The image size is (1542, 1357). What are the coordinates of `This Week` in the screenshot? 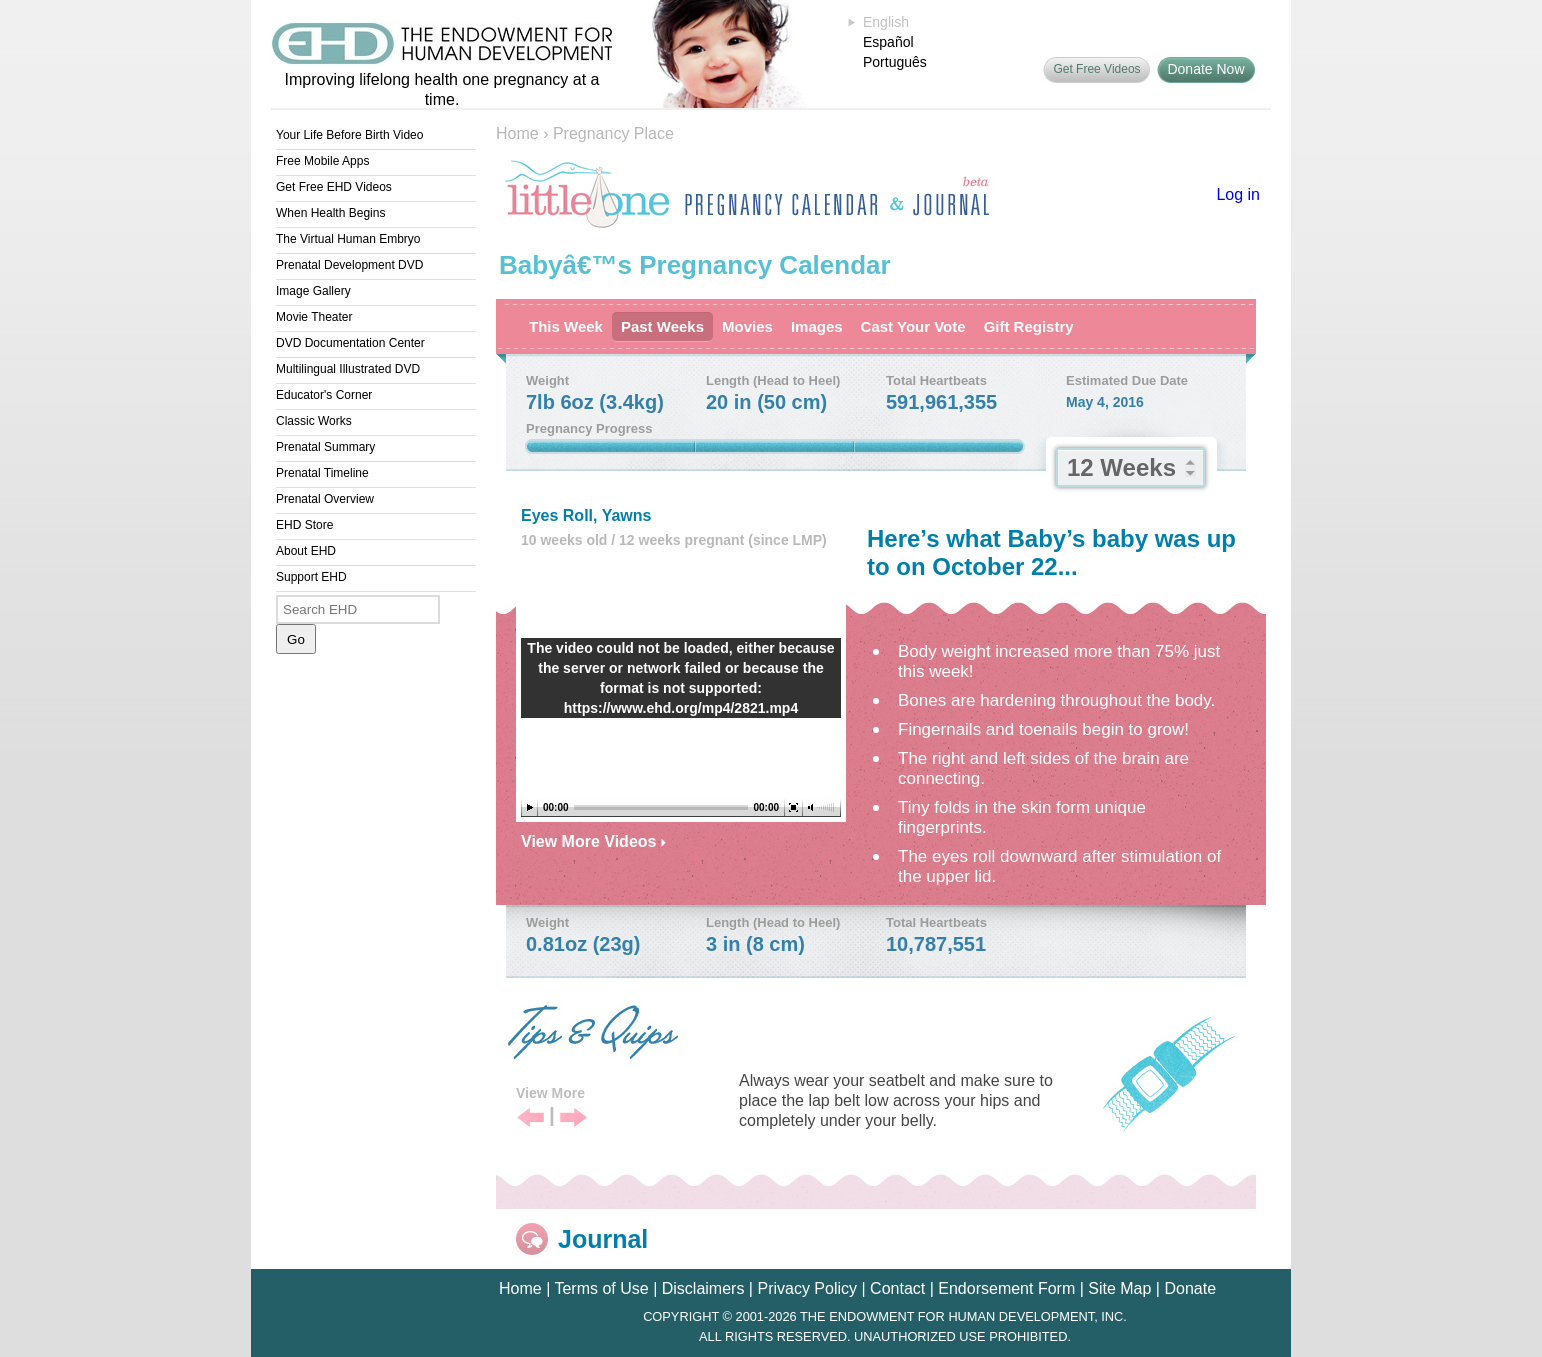 It's located at (566, 326).